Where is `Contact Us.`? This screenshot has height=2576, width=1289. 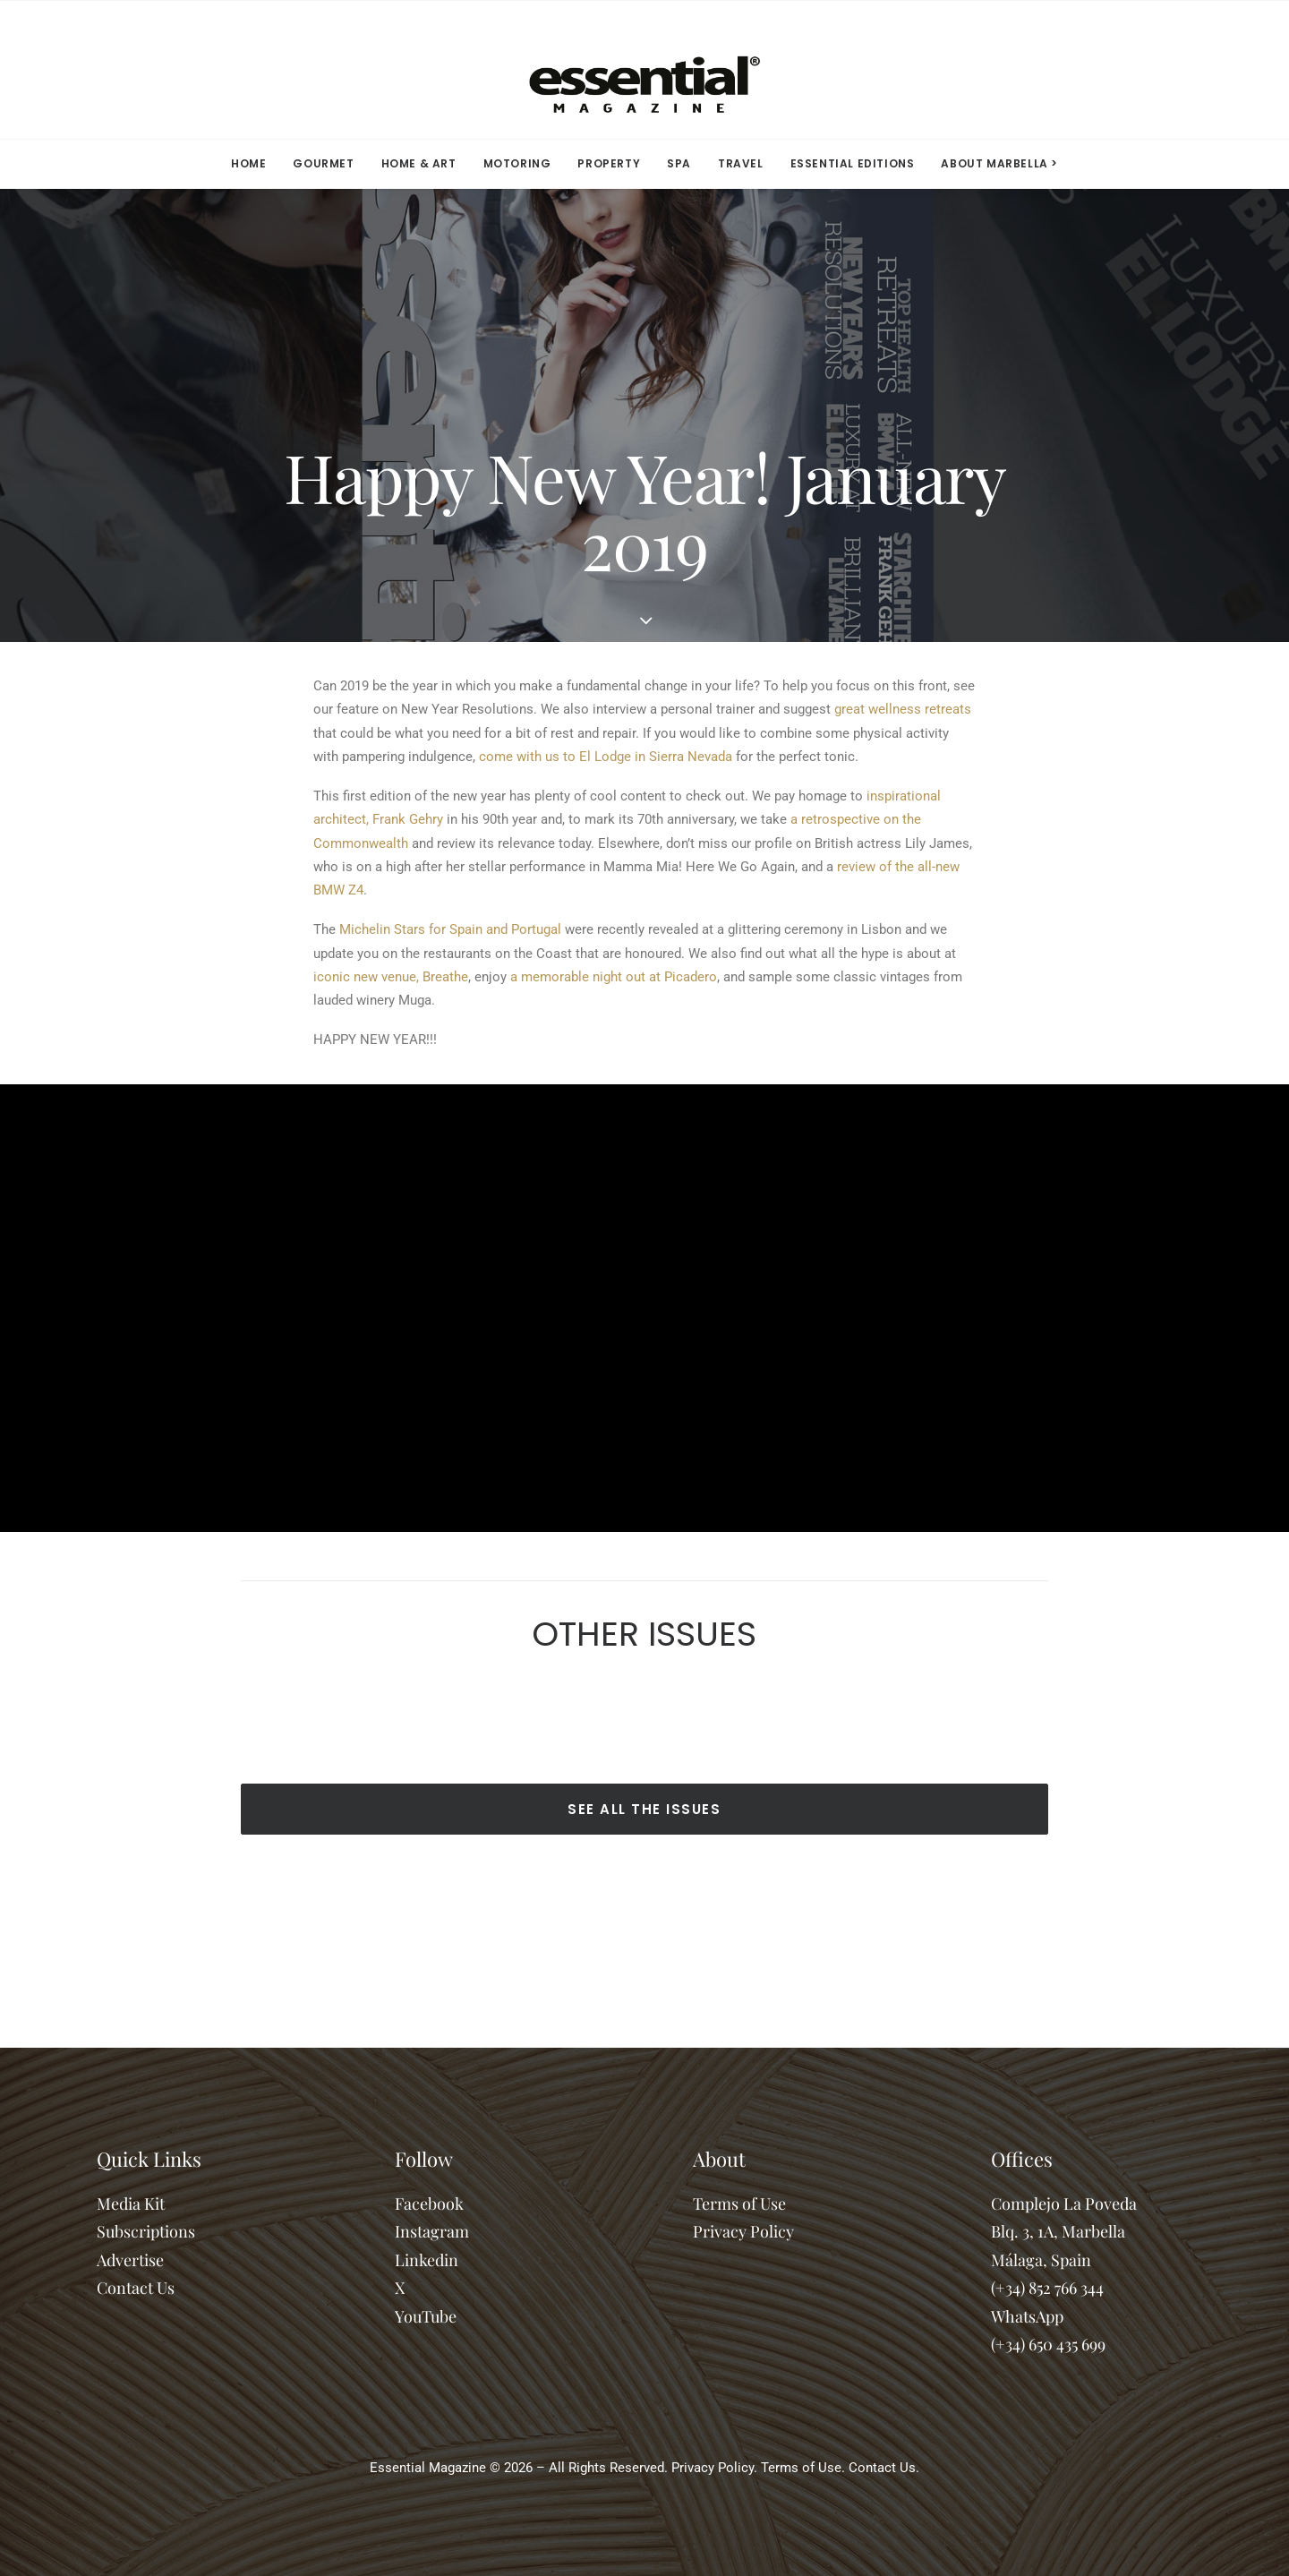
Contact Us. is located at coordinates (884, 2468).